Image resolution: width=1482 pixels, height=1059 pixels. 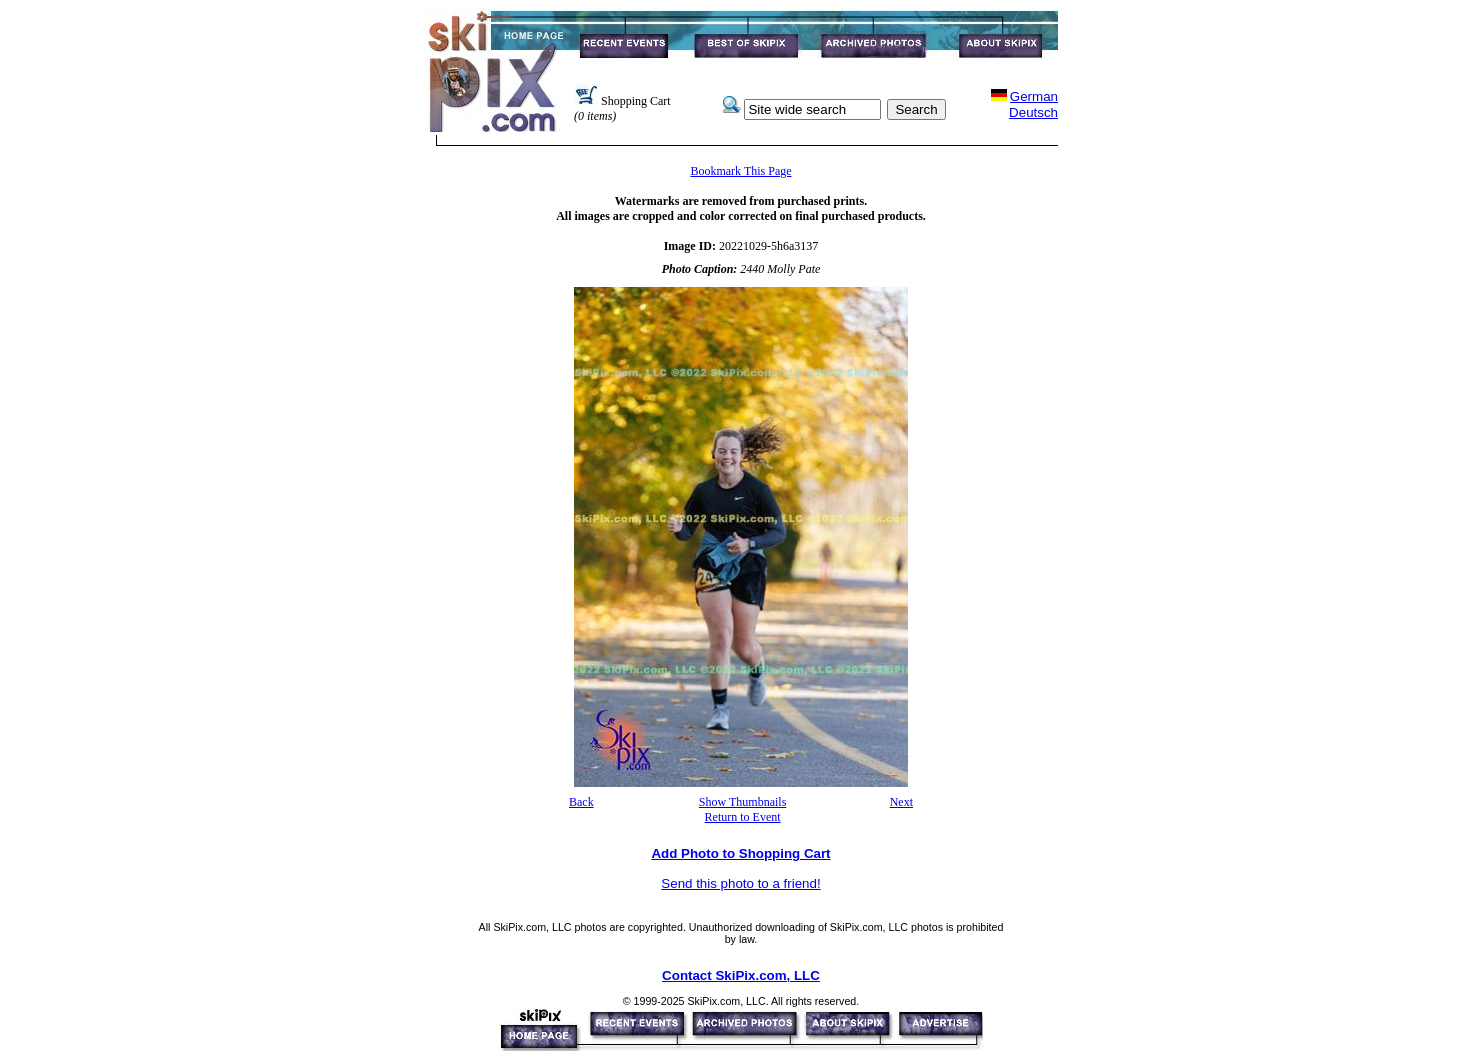 What do you see at coordinates (1033, 104) in the screenshot?
I see `GermanDeutsch` at bounding box center [1033, 104].